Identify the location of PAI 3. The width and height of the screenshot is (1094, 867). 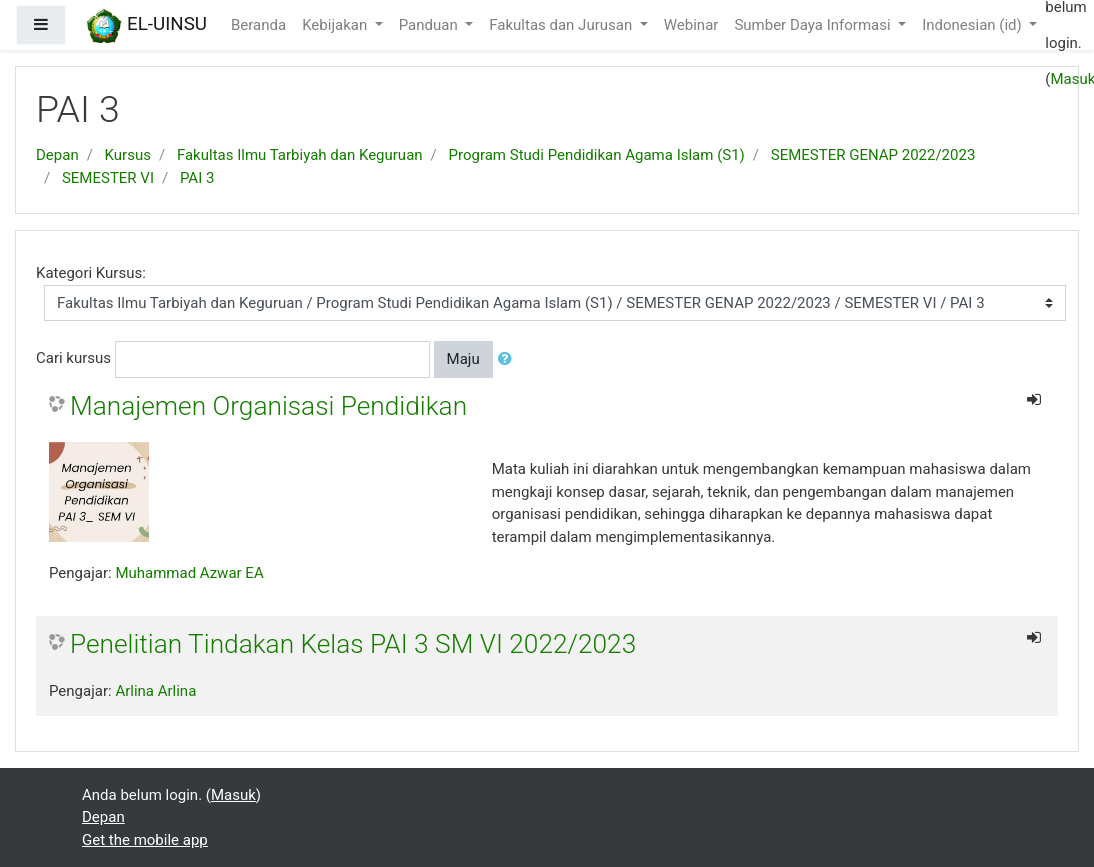
(197, 178).